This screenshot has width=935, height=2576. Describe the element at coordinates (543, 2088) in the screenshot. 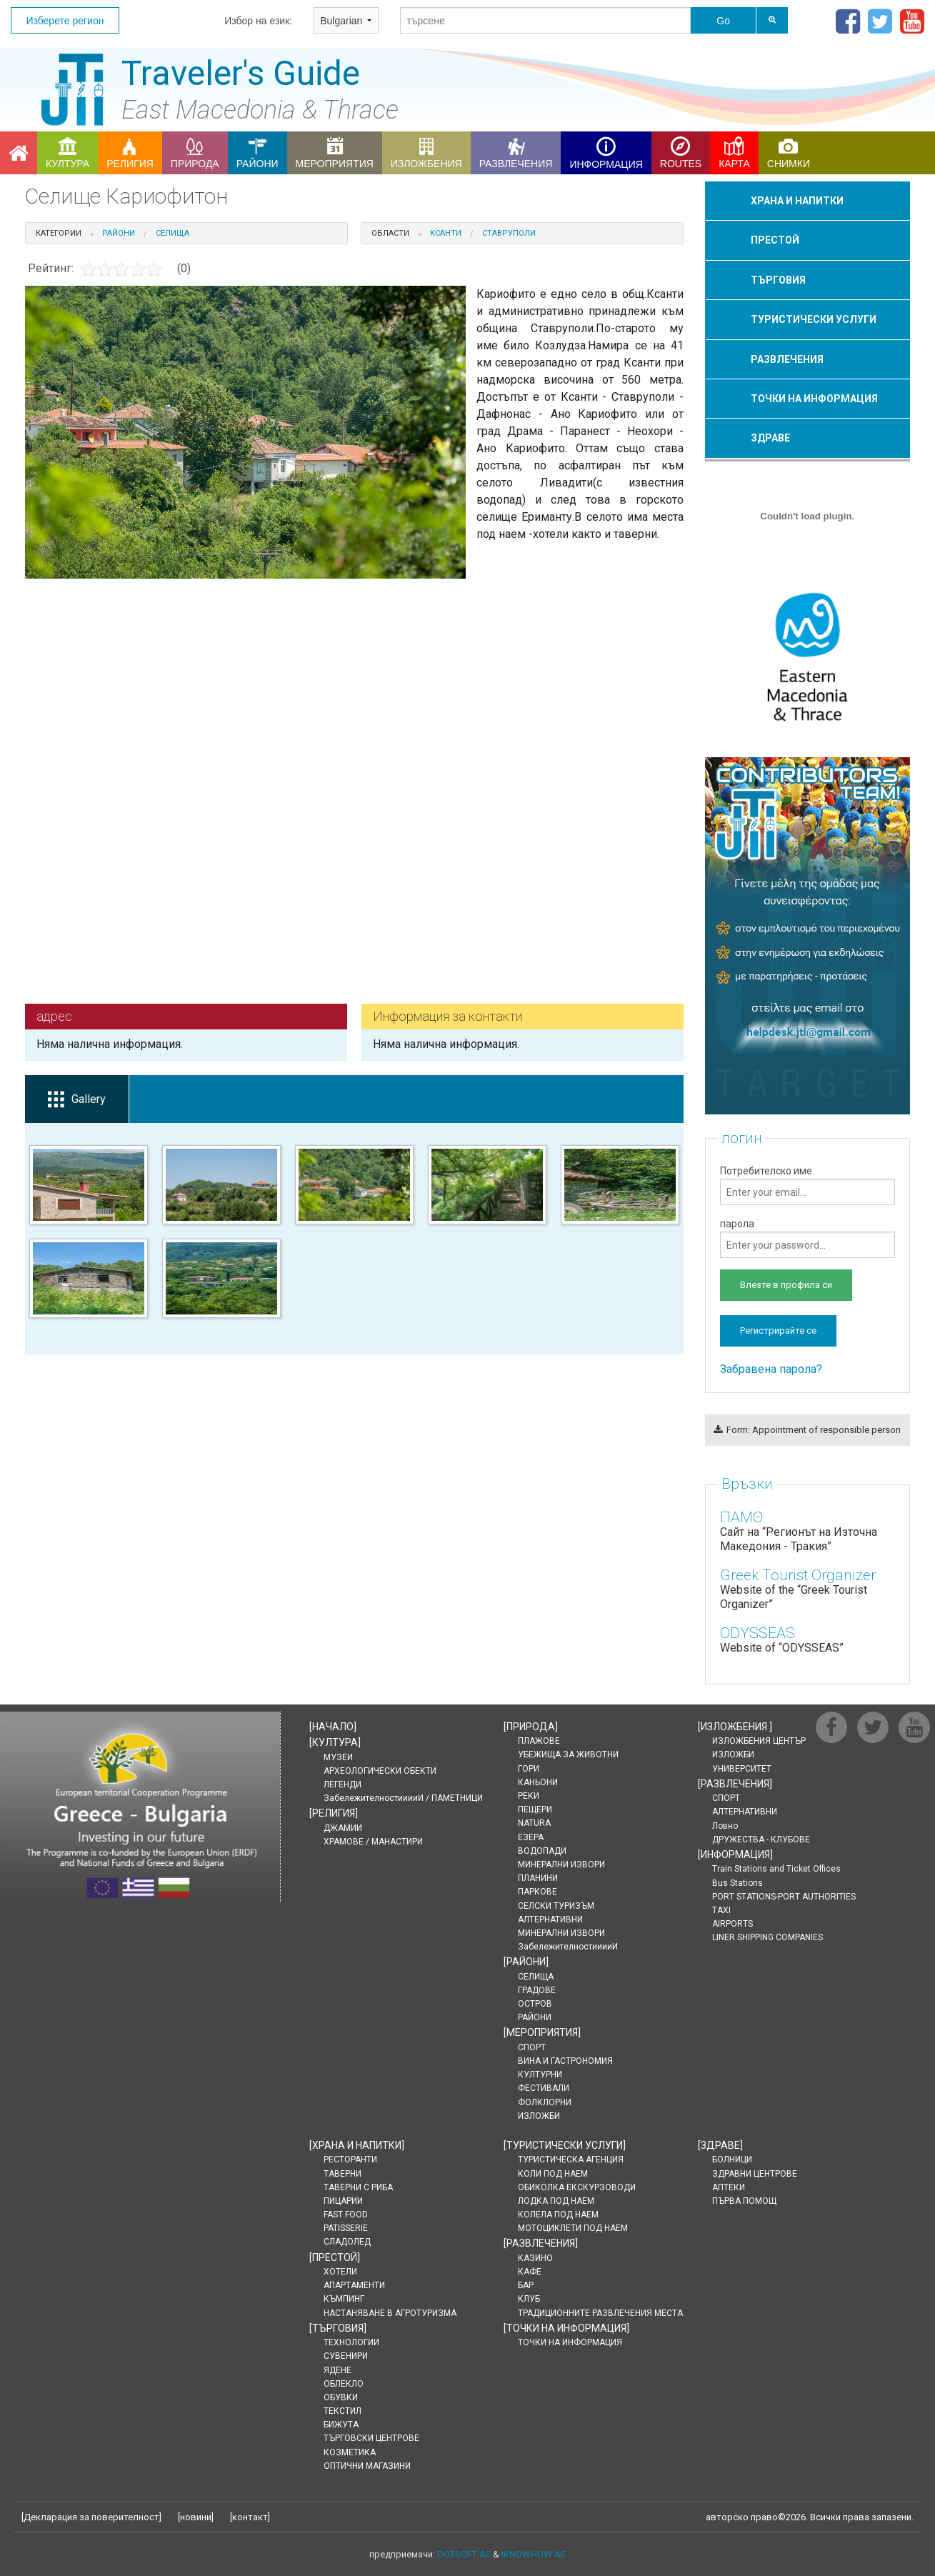

I see `ФЕСТИВАЛИ` at that location.